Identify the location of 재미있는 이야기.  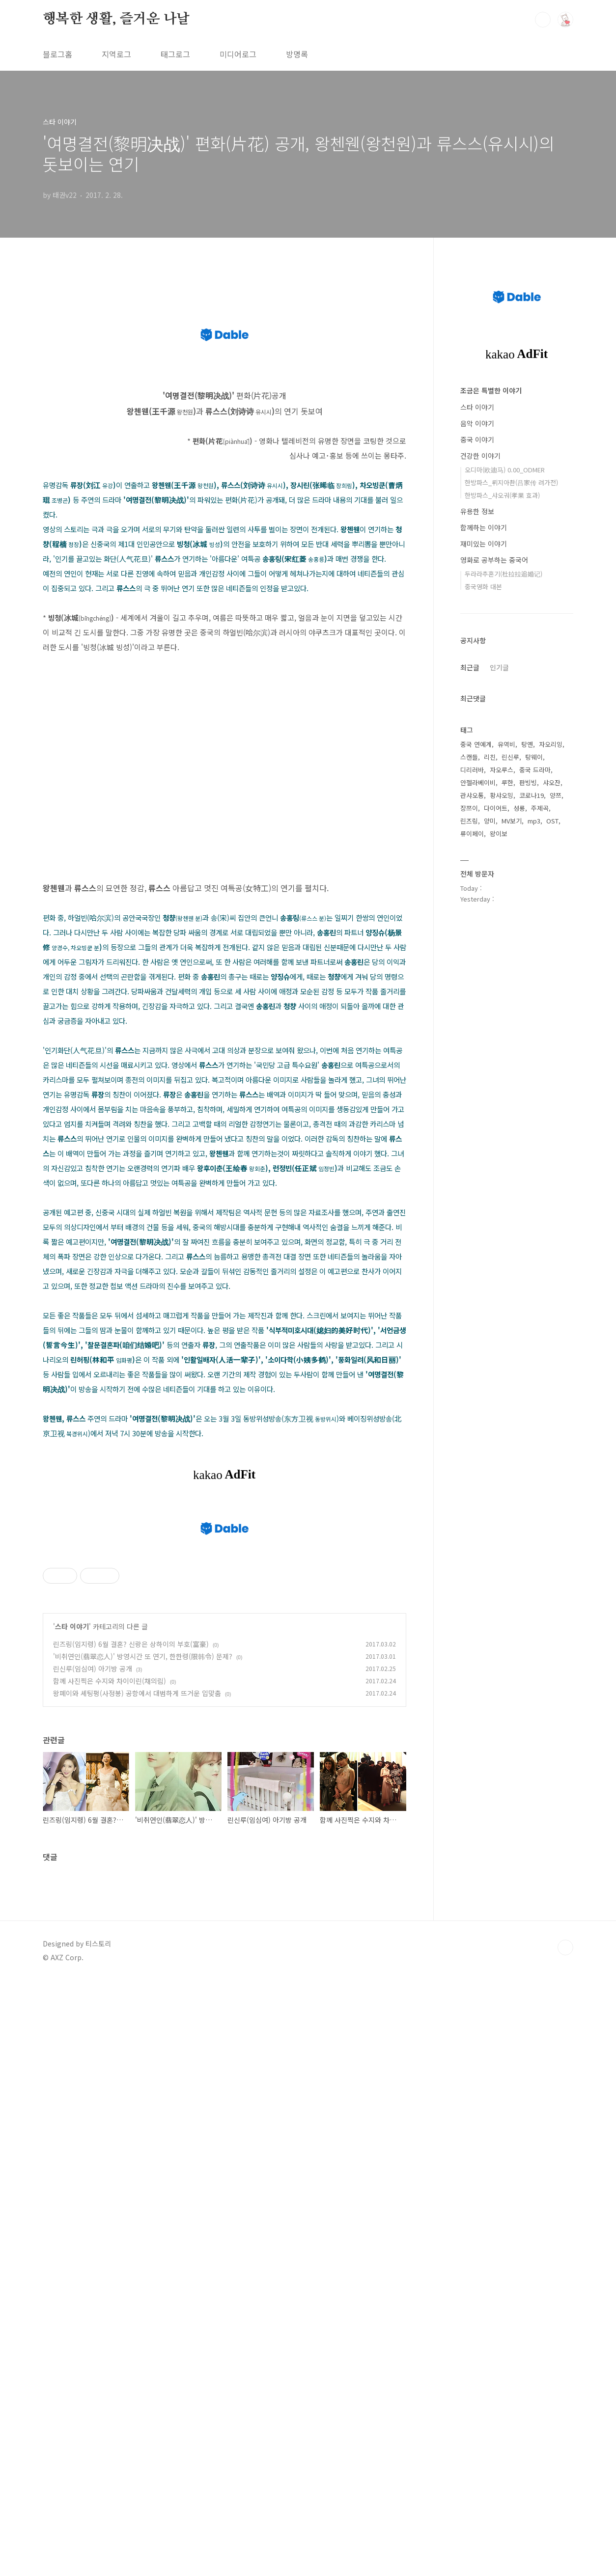
(483, 543).